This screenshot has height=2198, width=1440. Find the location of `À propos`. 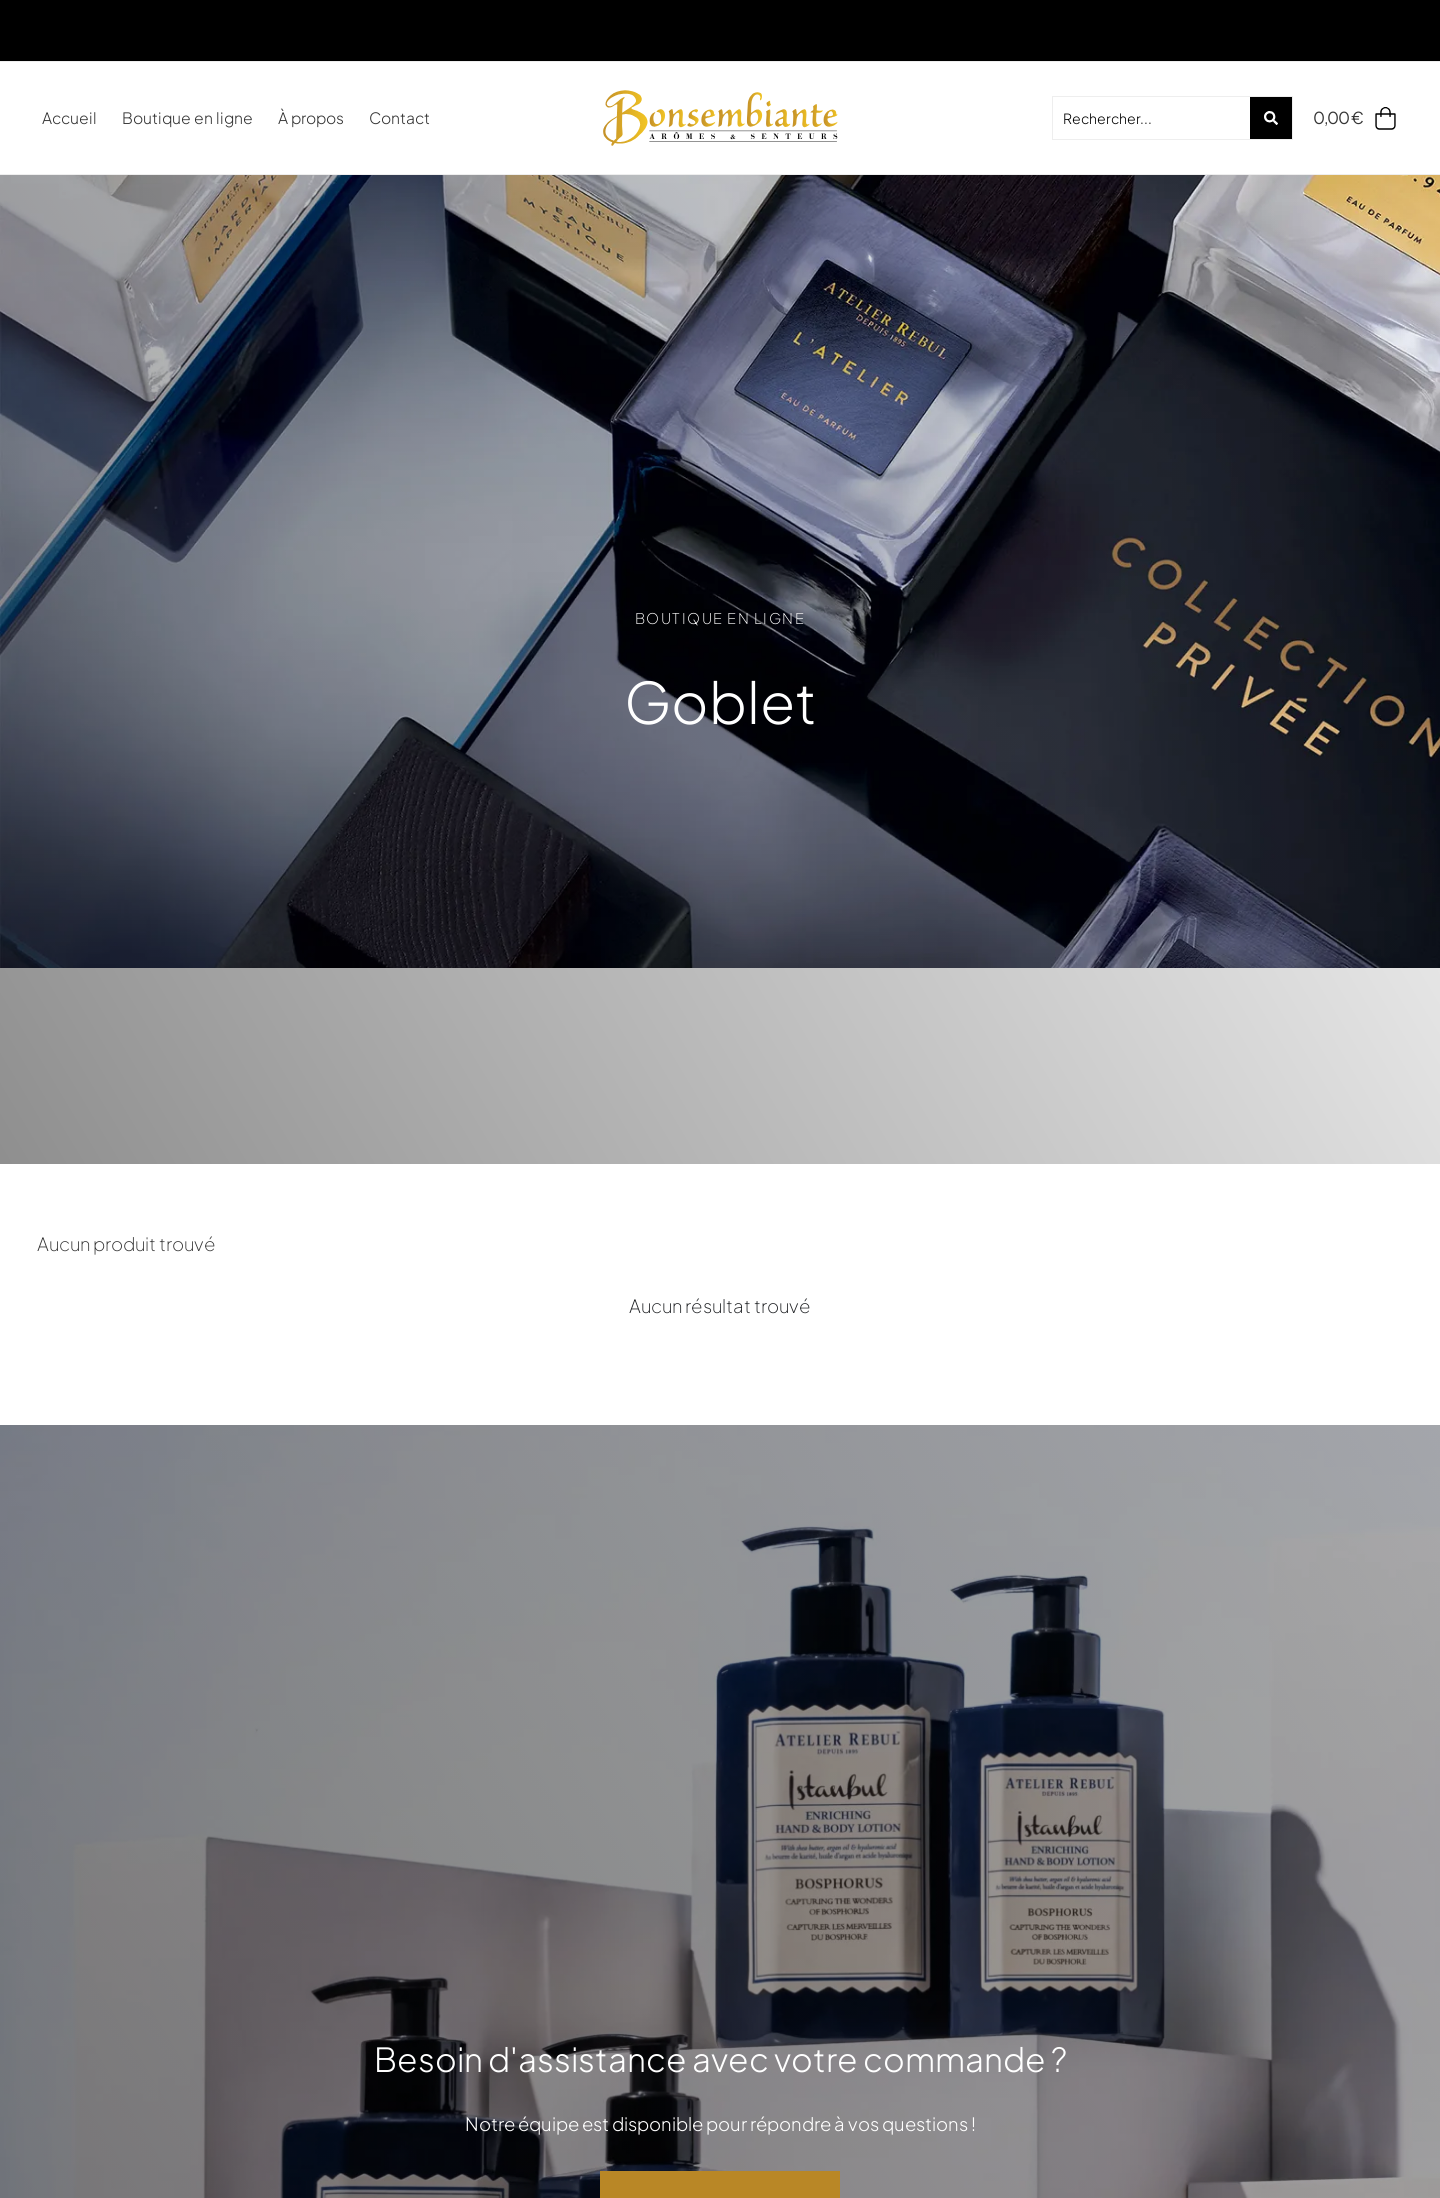

À propos is located at coordinates (311, 117).